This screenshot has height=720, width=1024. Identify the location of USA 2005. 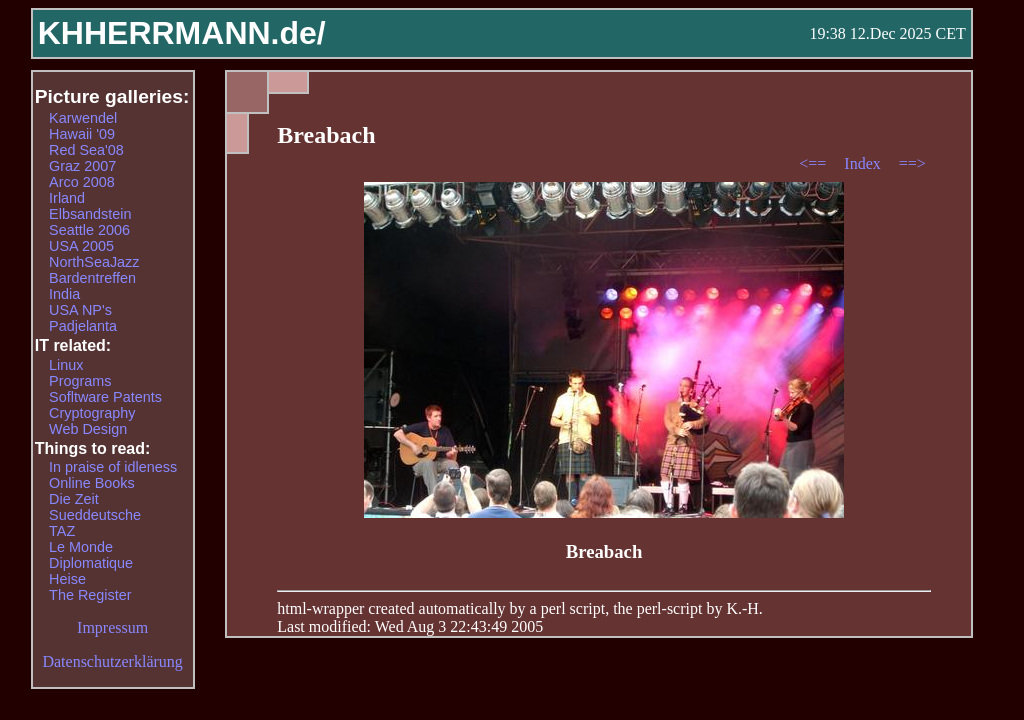
(81, 246).